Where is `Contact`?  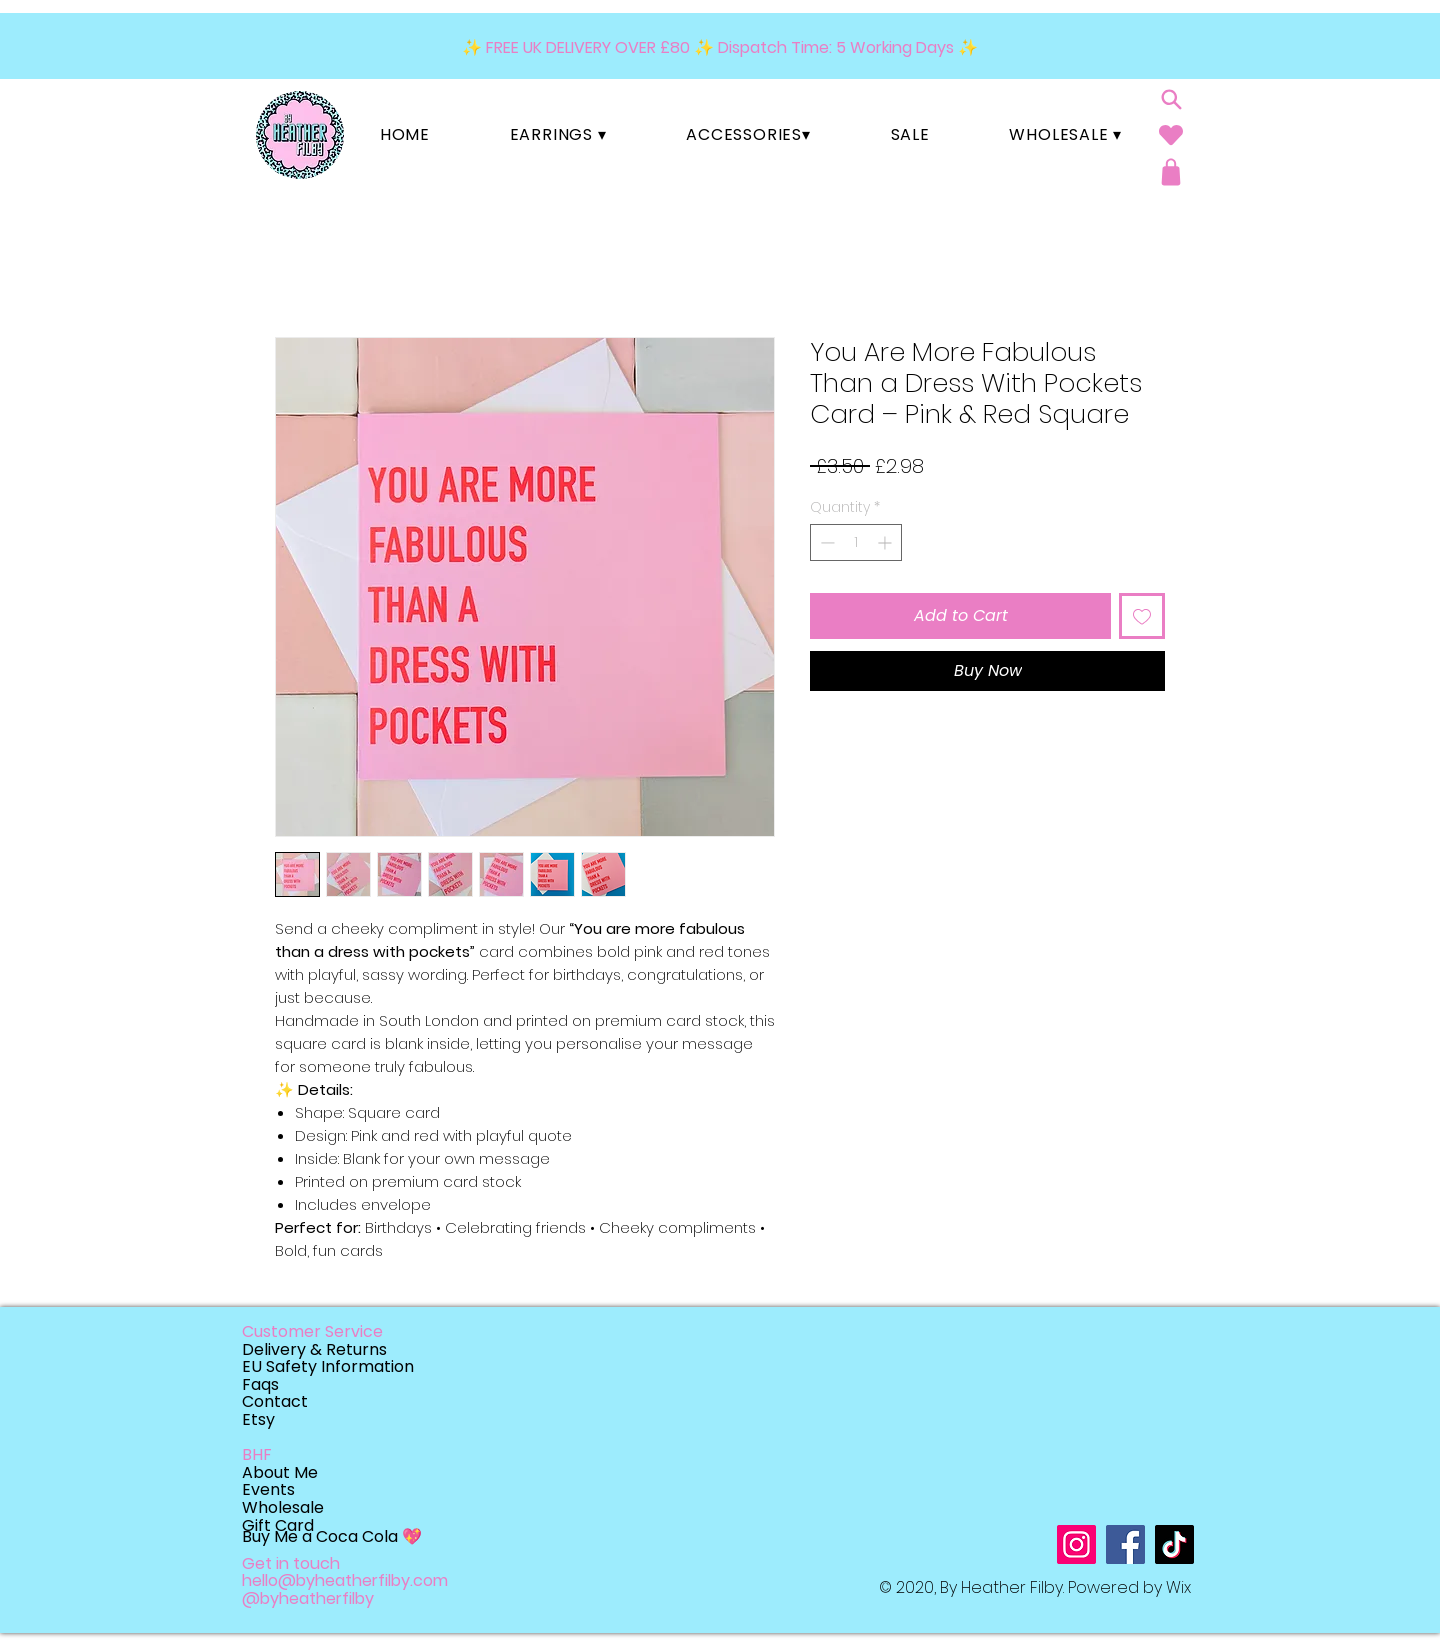
Contact is located at coordinates (275, 1401).